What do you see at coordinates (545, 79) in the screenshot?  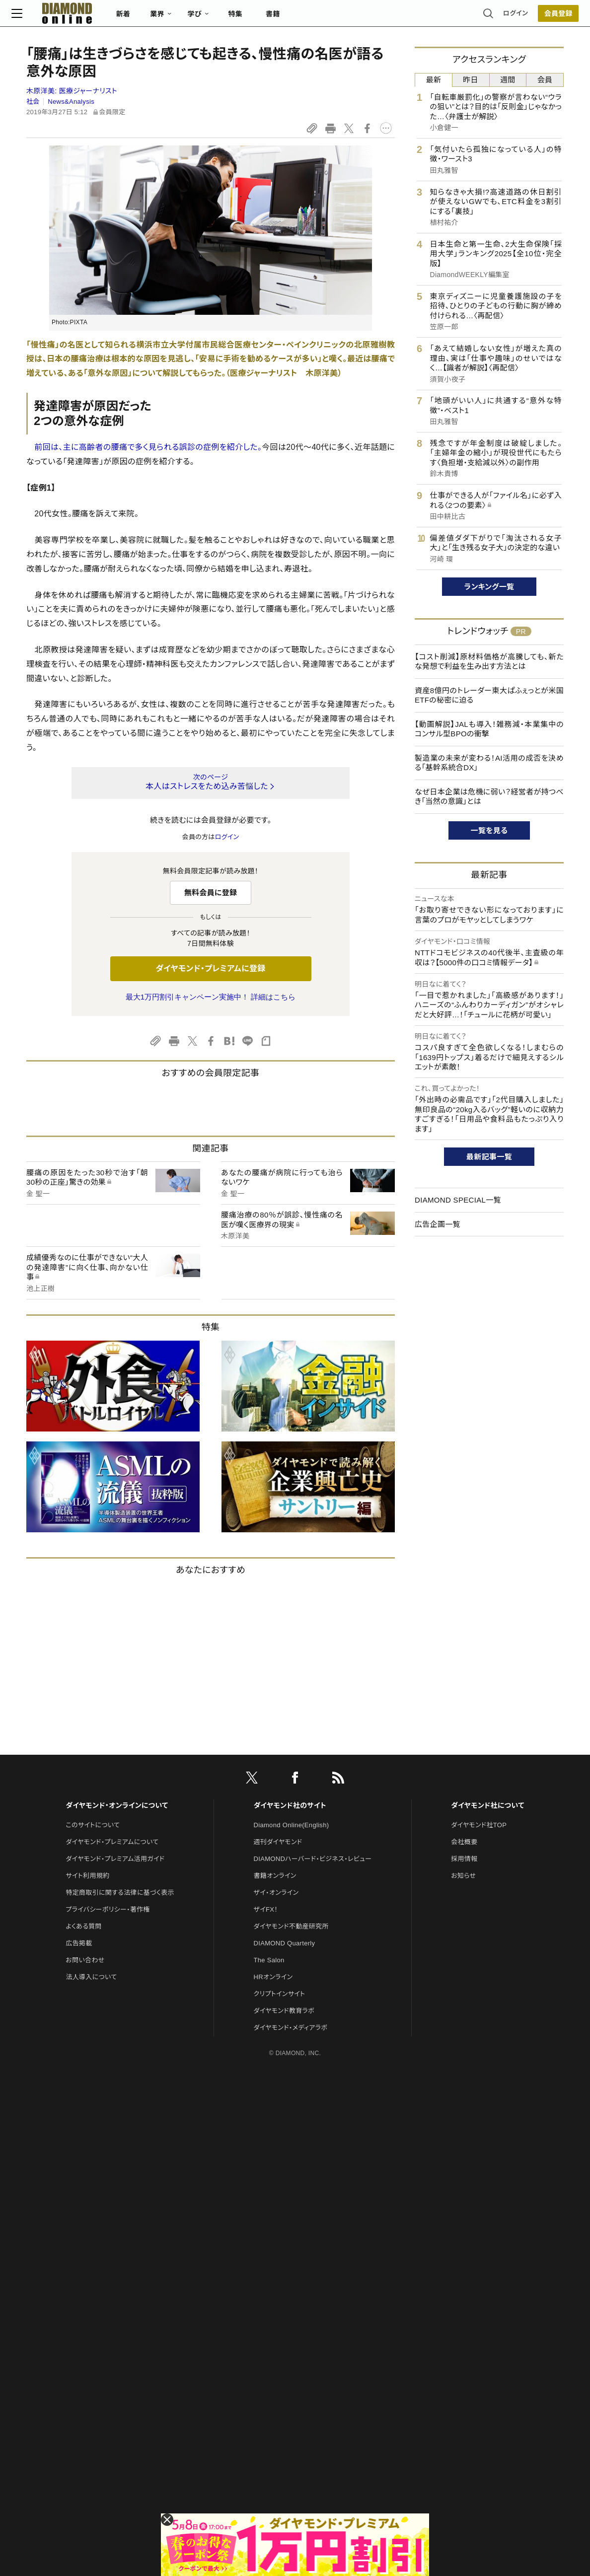 I see `会員` at bounding box center [545, 79].